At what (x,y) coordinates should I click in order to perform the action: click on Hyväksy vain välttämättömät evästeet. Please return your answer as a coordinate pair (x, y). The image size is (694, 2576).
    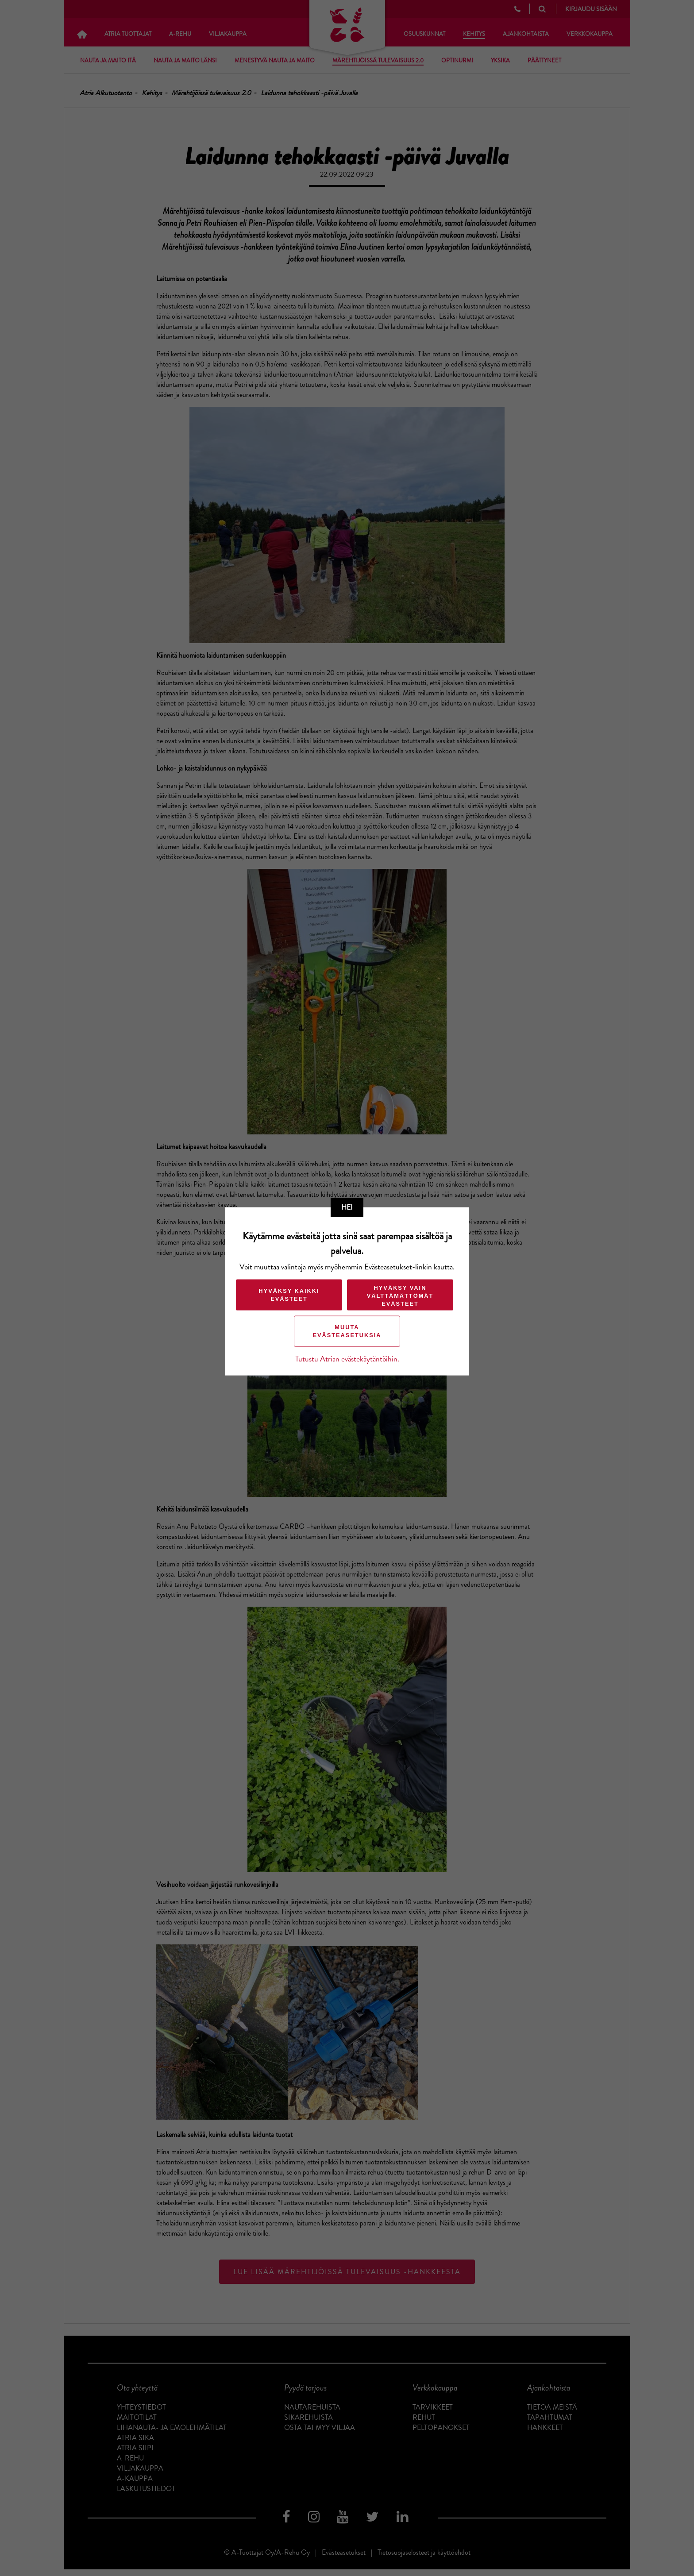
    Looking at the image, I should click on (400, 1295).